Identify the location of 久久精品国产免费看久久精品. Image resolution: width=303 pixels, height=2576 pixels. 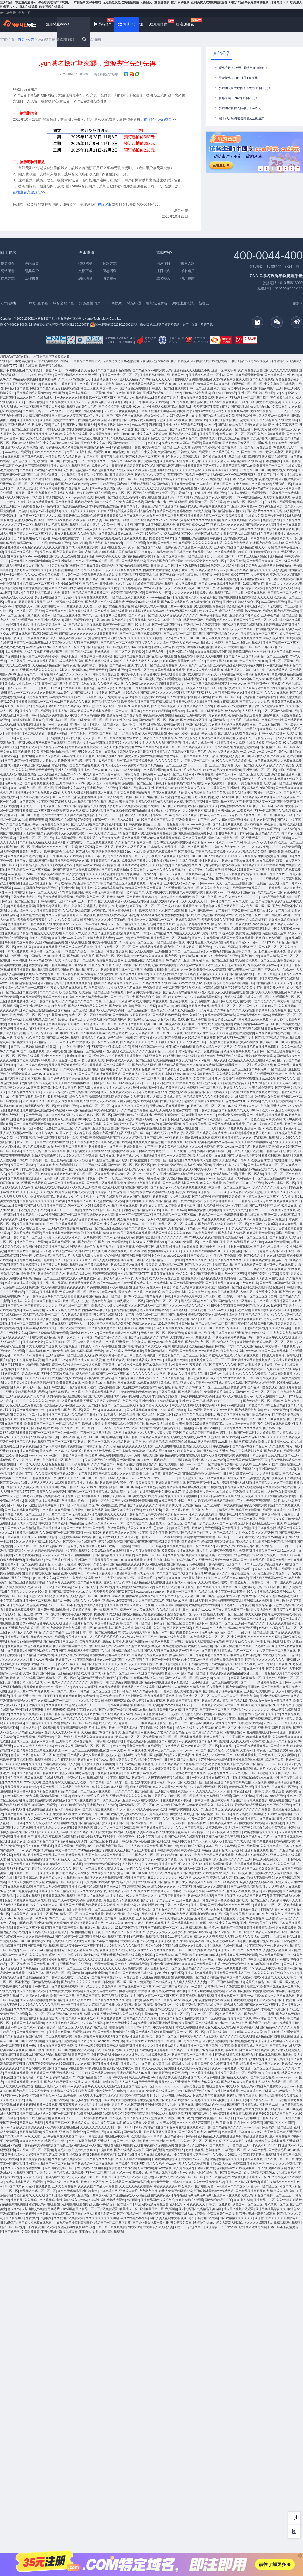
(187, 1555).